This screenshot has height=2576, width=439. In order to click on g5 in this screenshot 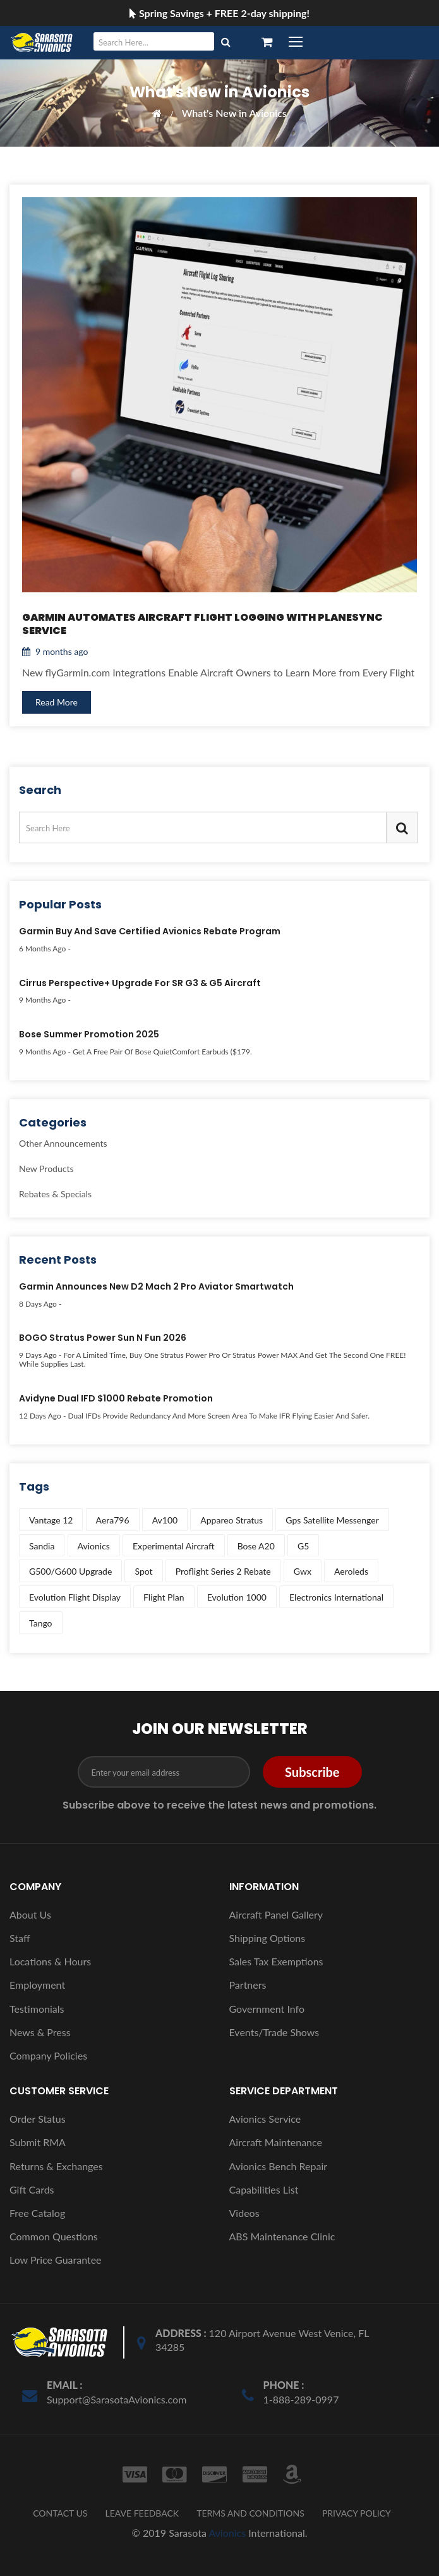, I will do `click(303, 1546)`.